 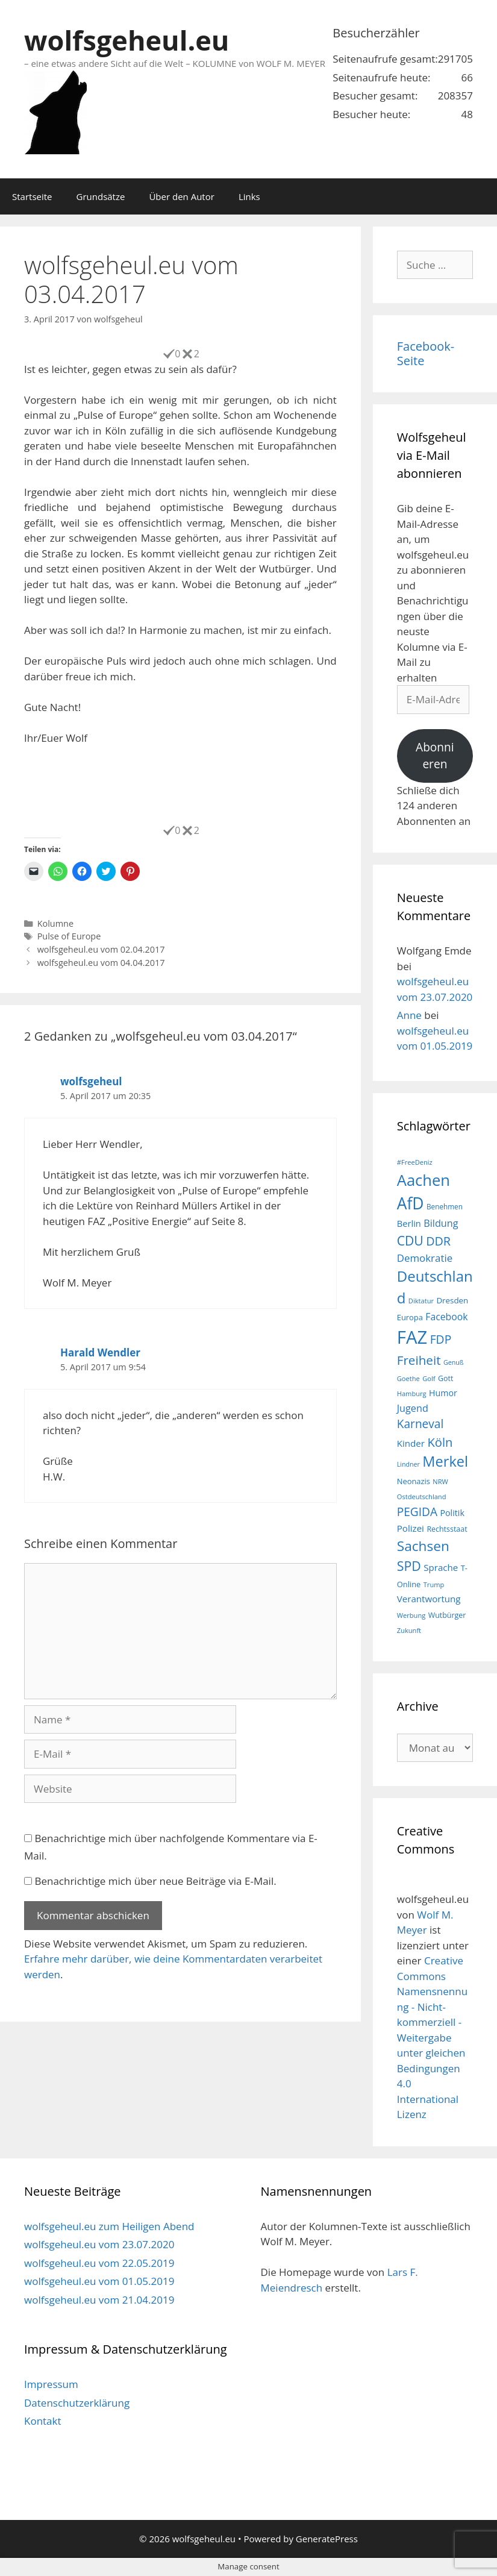 I want to click on Impressum, so click(x=51, y=2384).